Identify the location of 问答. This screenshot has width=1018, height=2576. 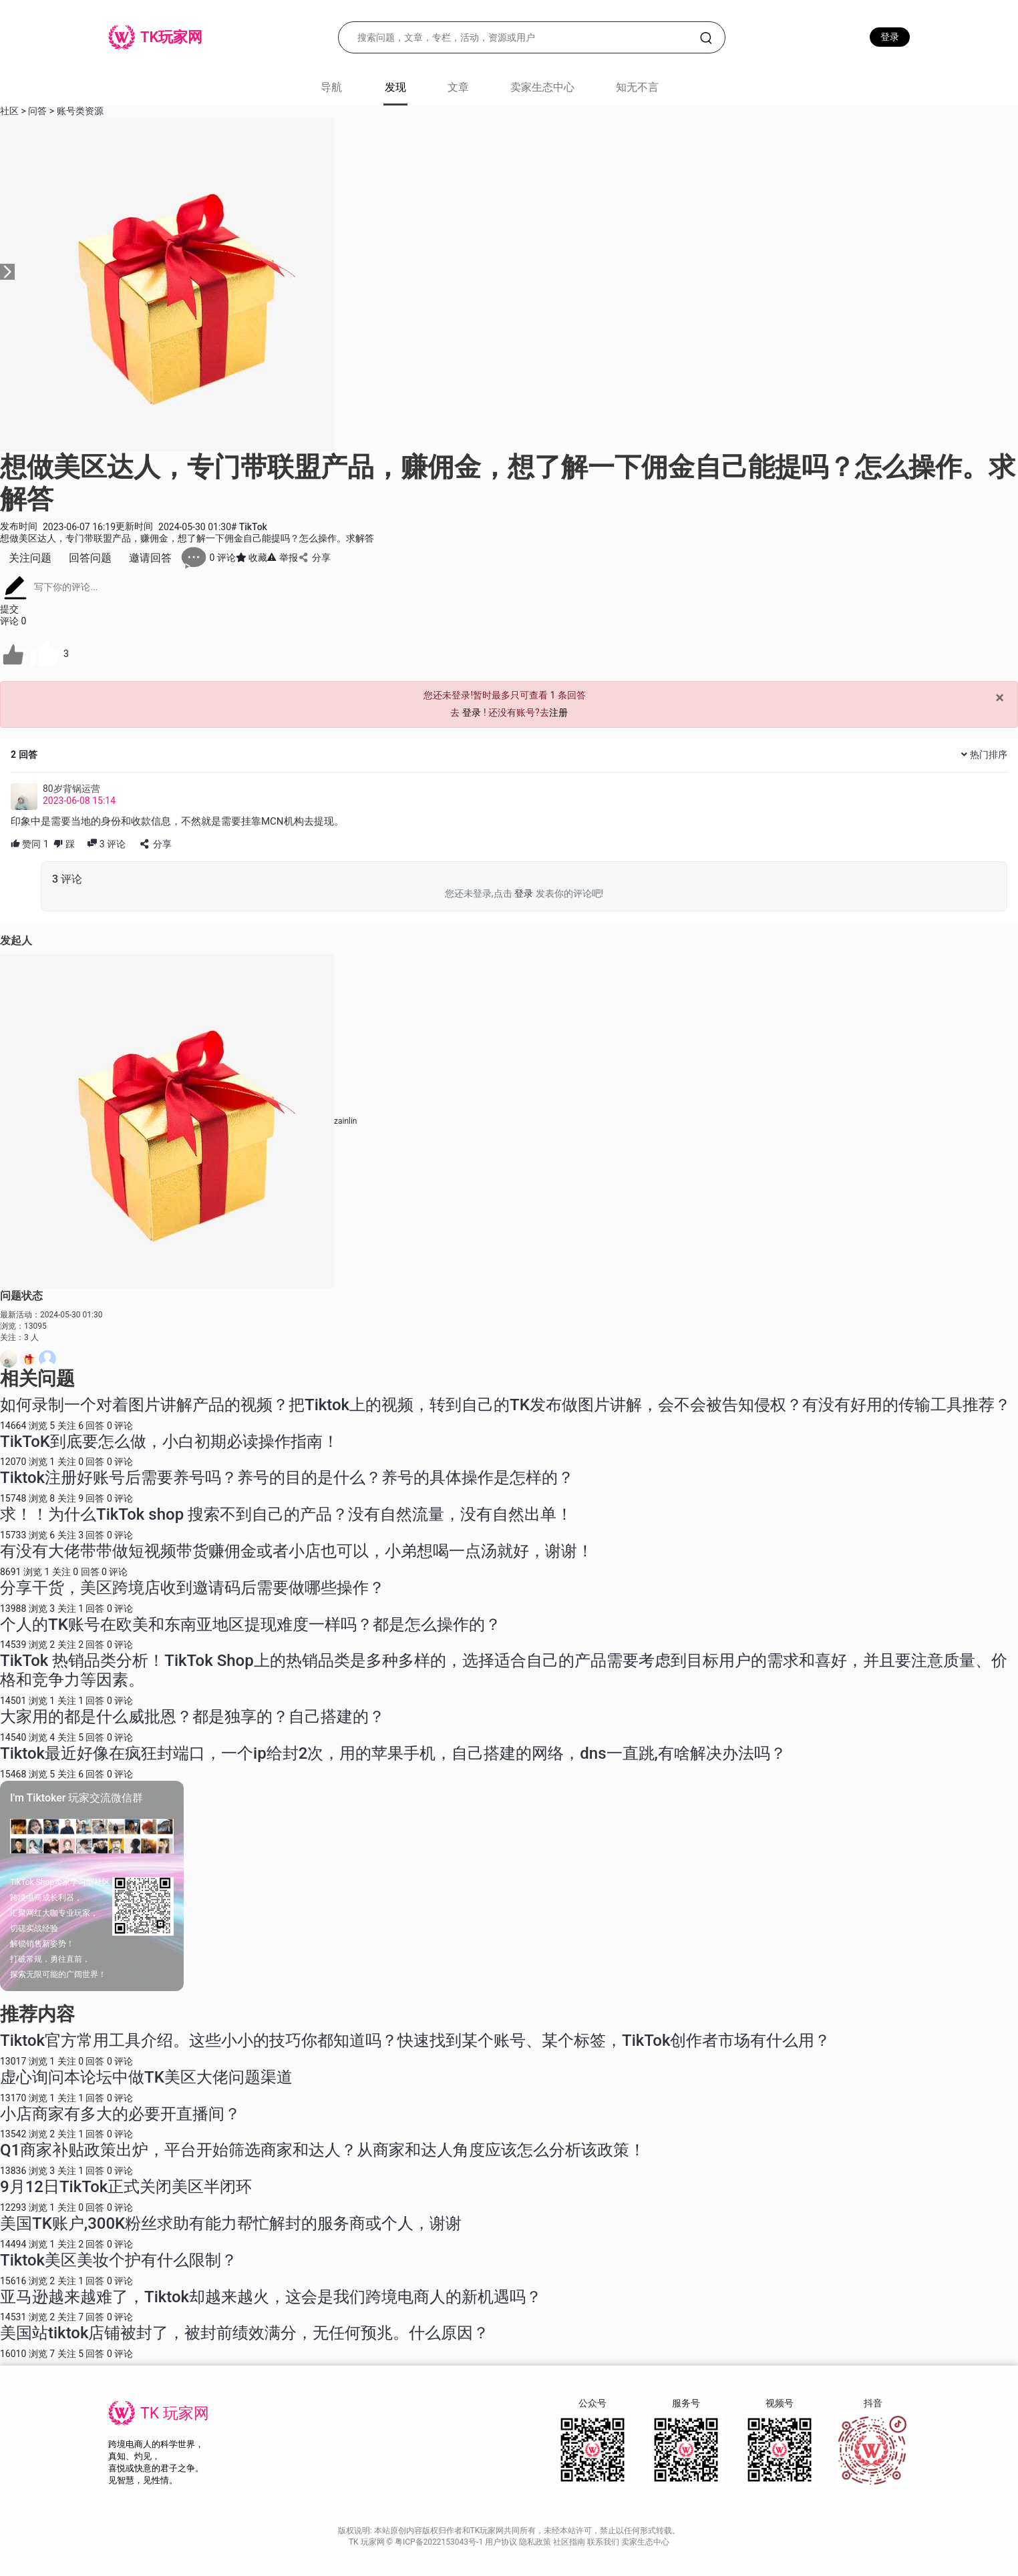
(37, 110).